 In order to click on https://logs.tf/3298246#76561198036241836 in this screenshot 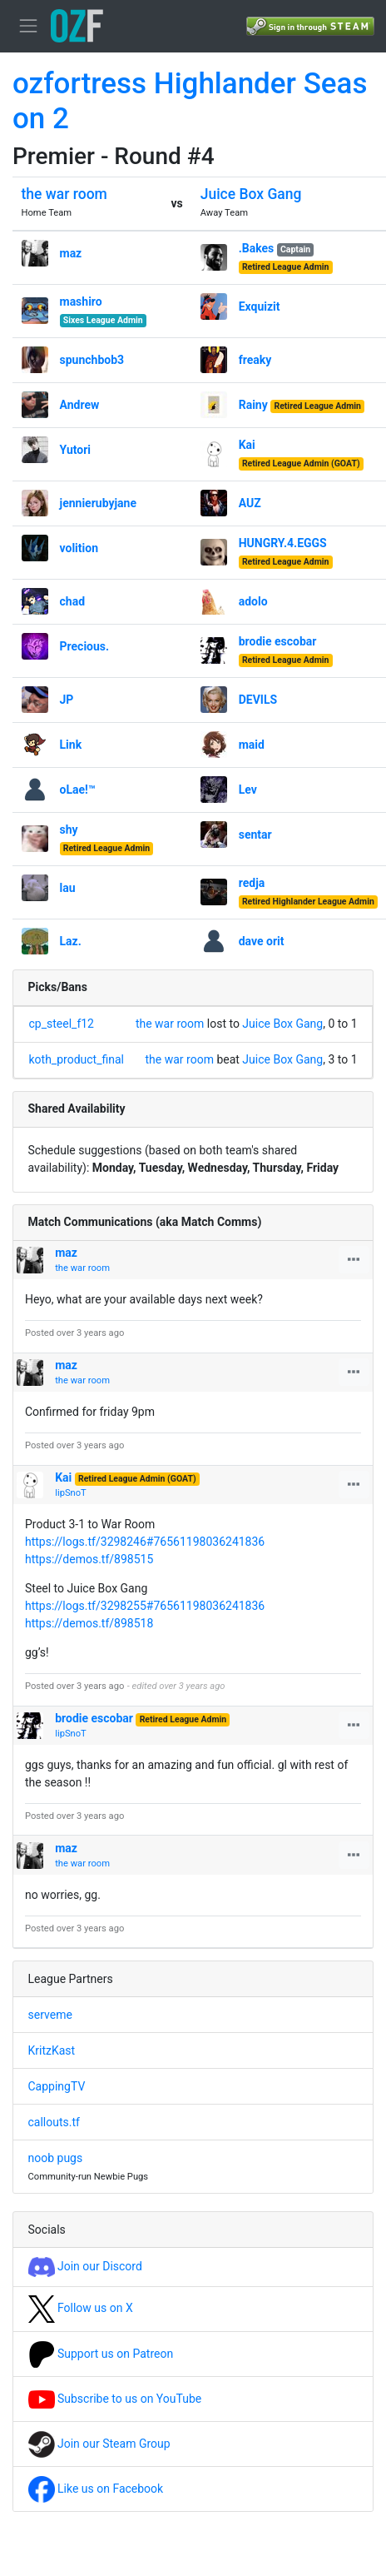, I will do `click(145, 1541)`.